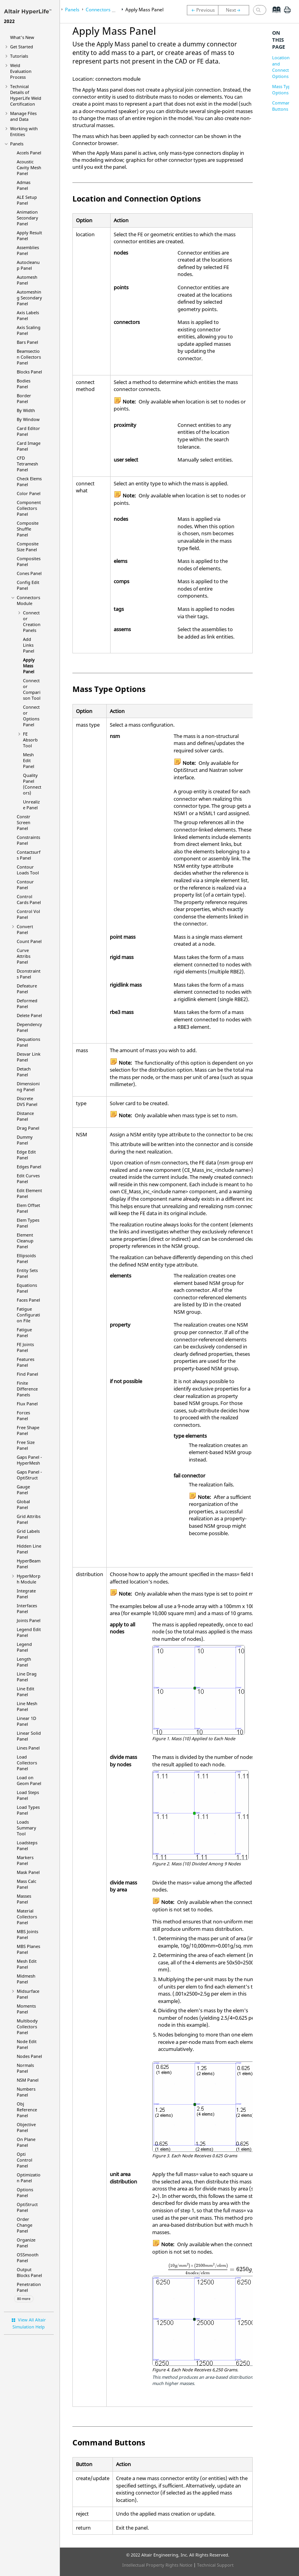 The image size is (299, 2576). Describe the element at coordinates (27, 2044) in the screenshot. I see `Node Edit Panel` at that location.